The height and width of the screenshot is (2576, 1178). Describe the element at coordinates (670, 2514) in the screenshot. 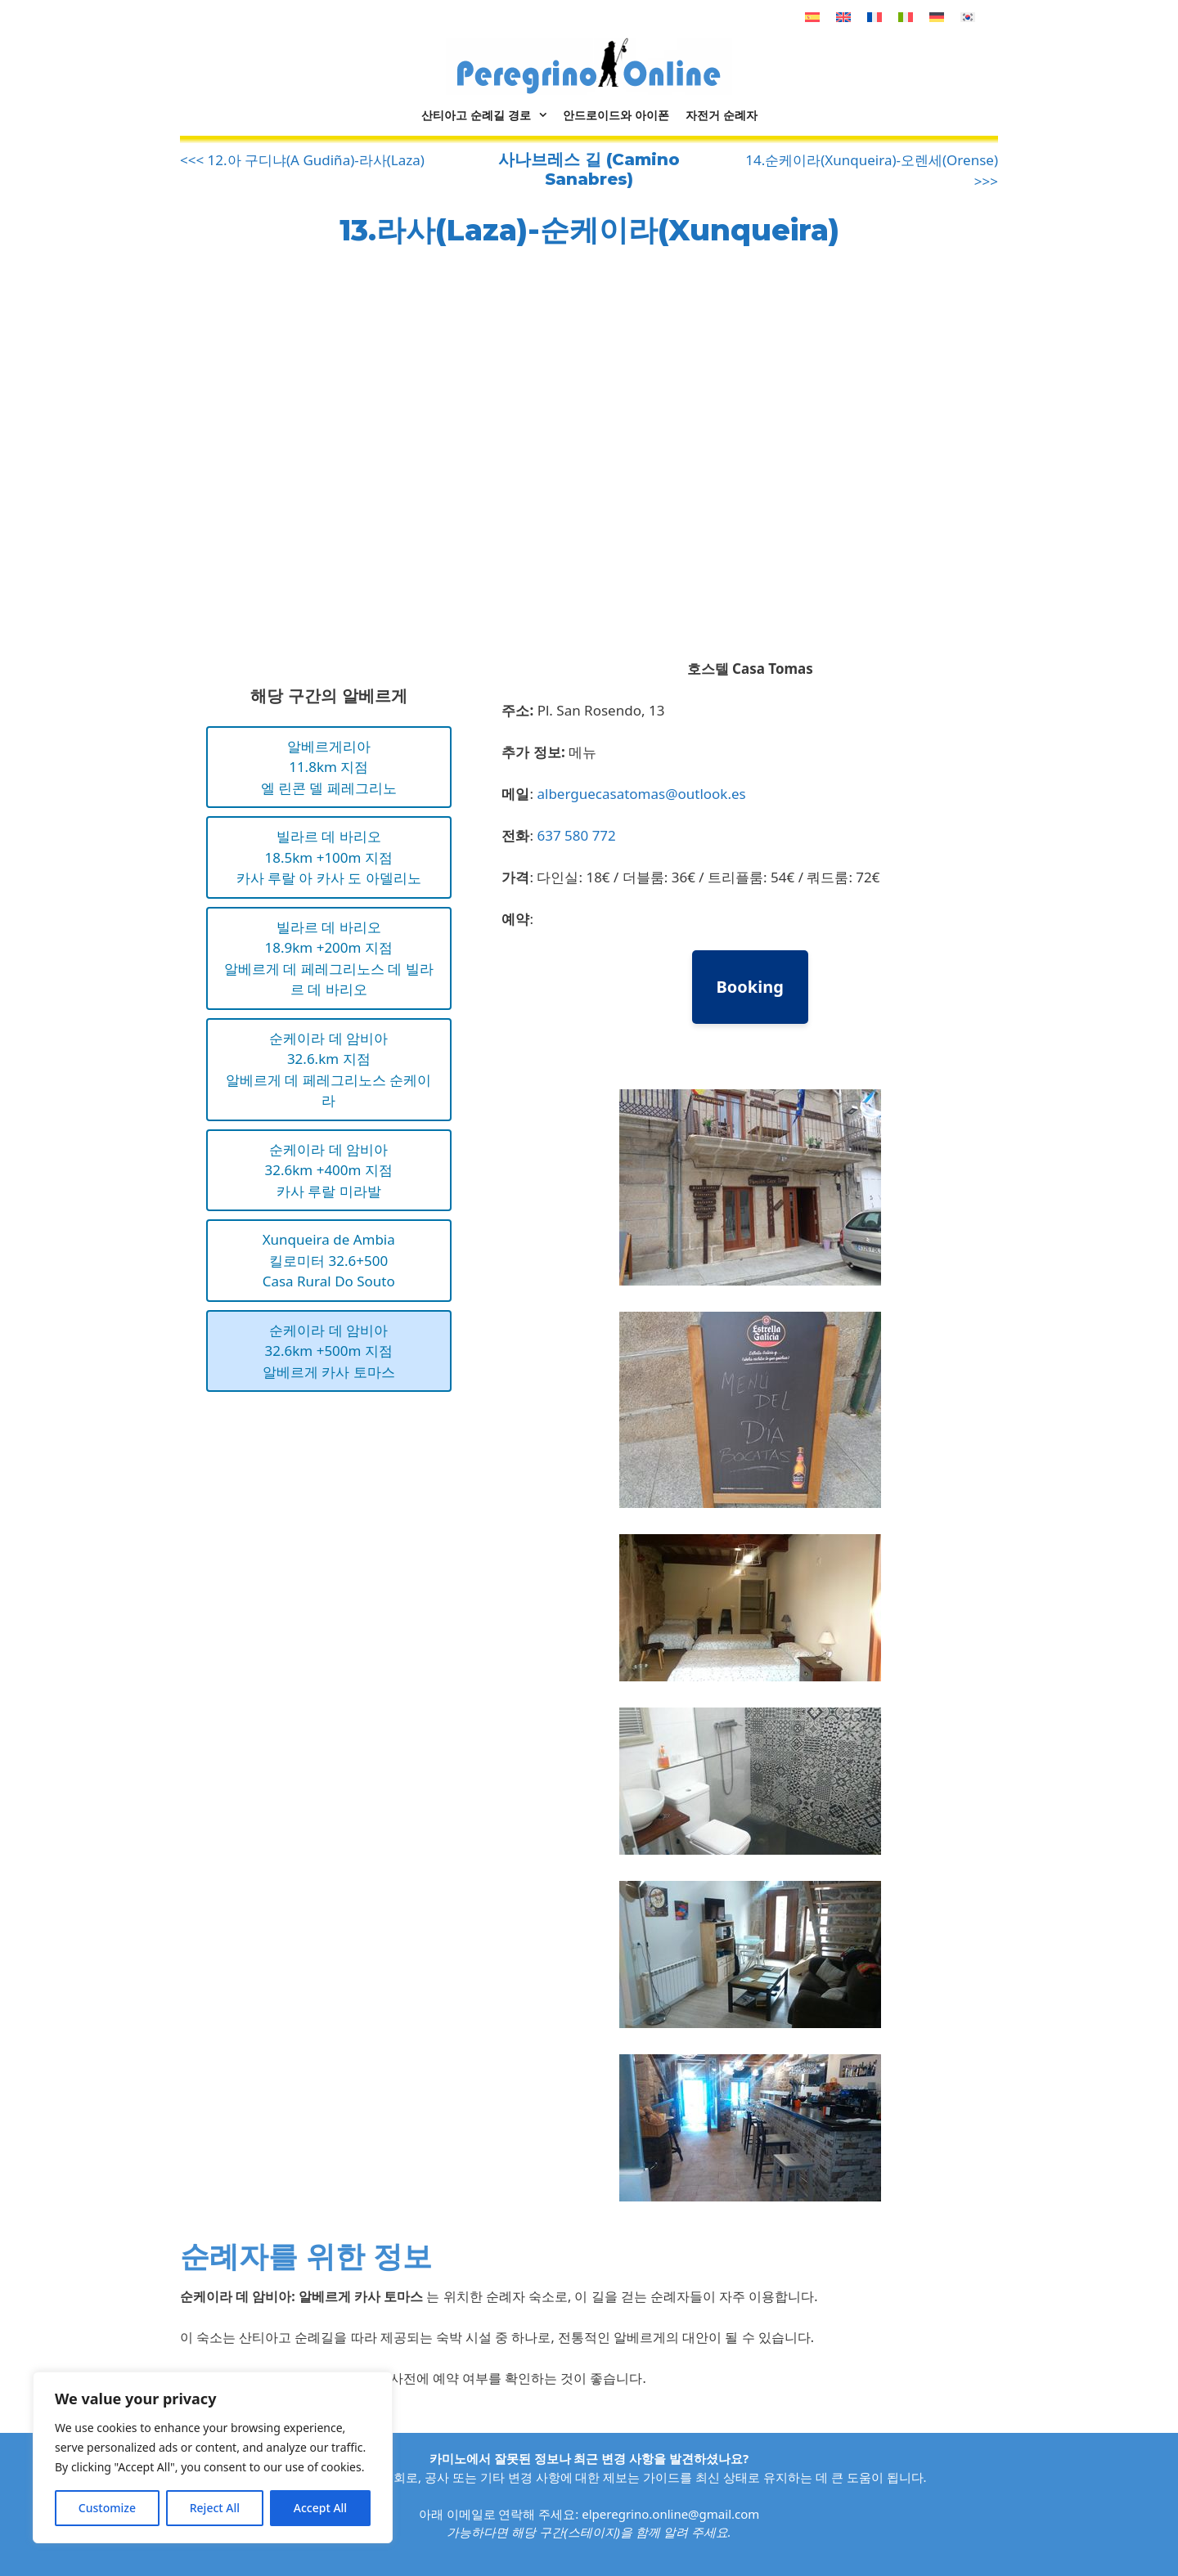

I see `elperegrino.online@gmail.com` at that location.